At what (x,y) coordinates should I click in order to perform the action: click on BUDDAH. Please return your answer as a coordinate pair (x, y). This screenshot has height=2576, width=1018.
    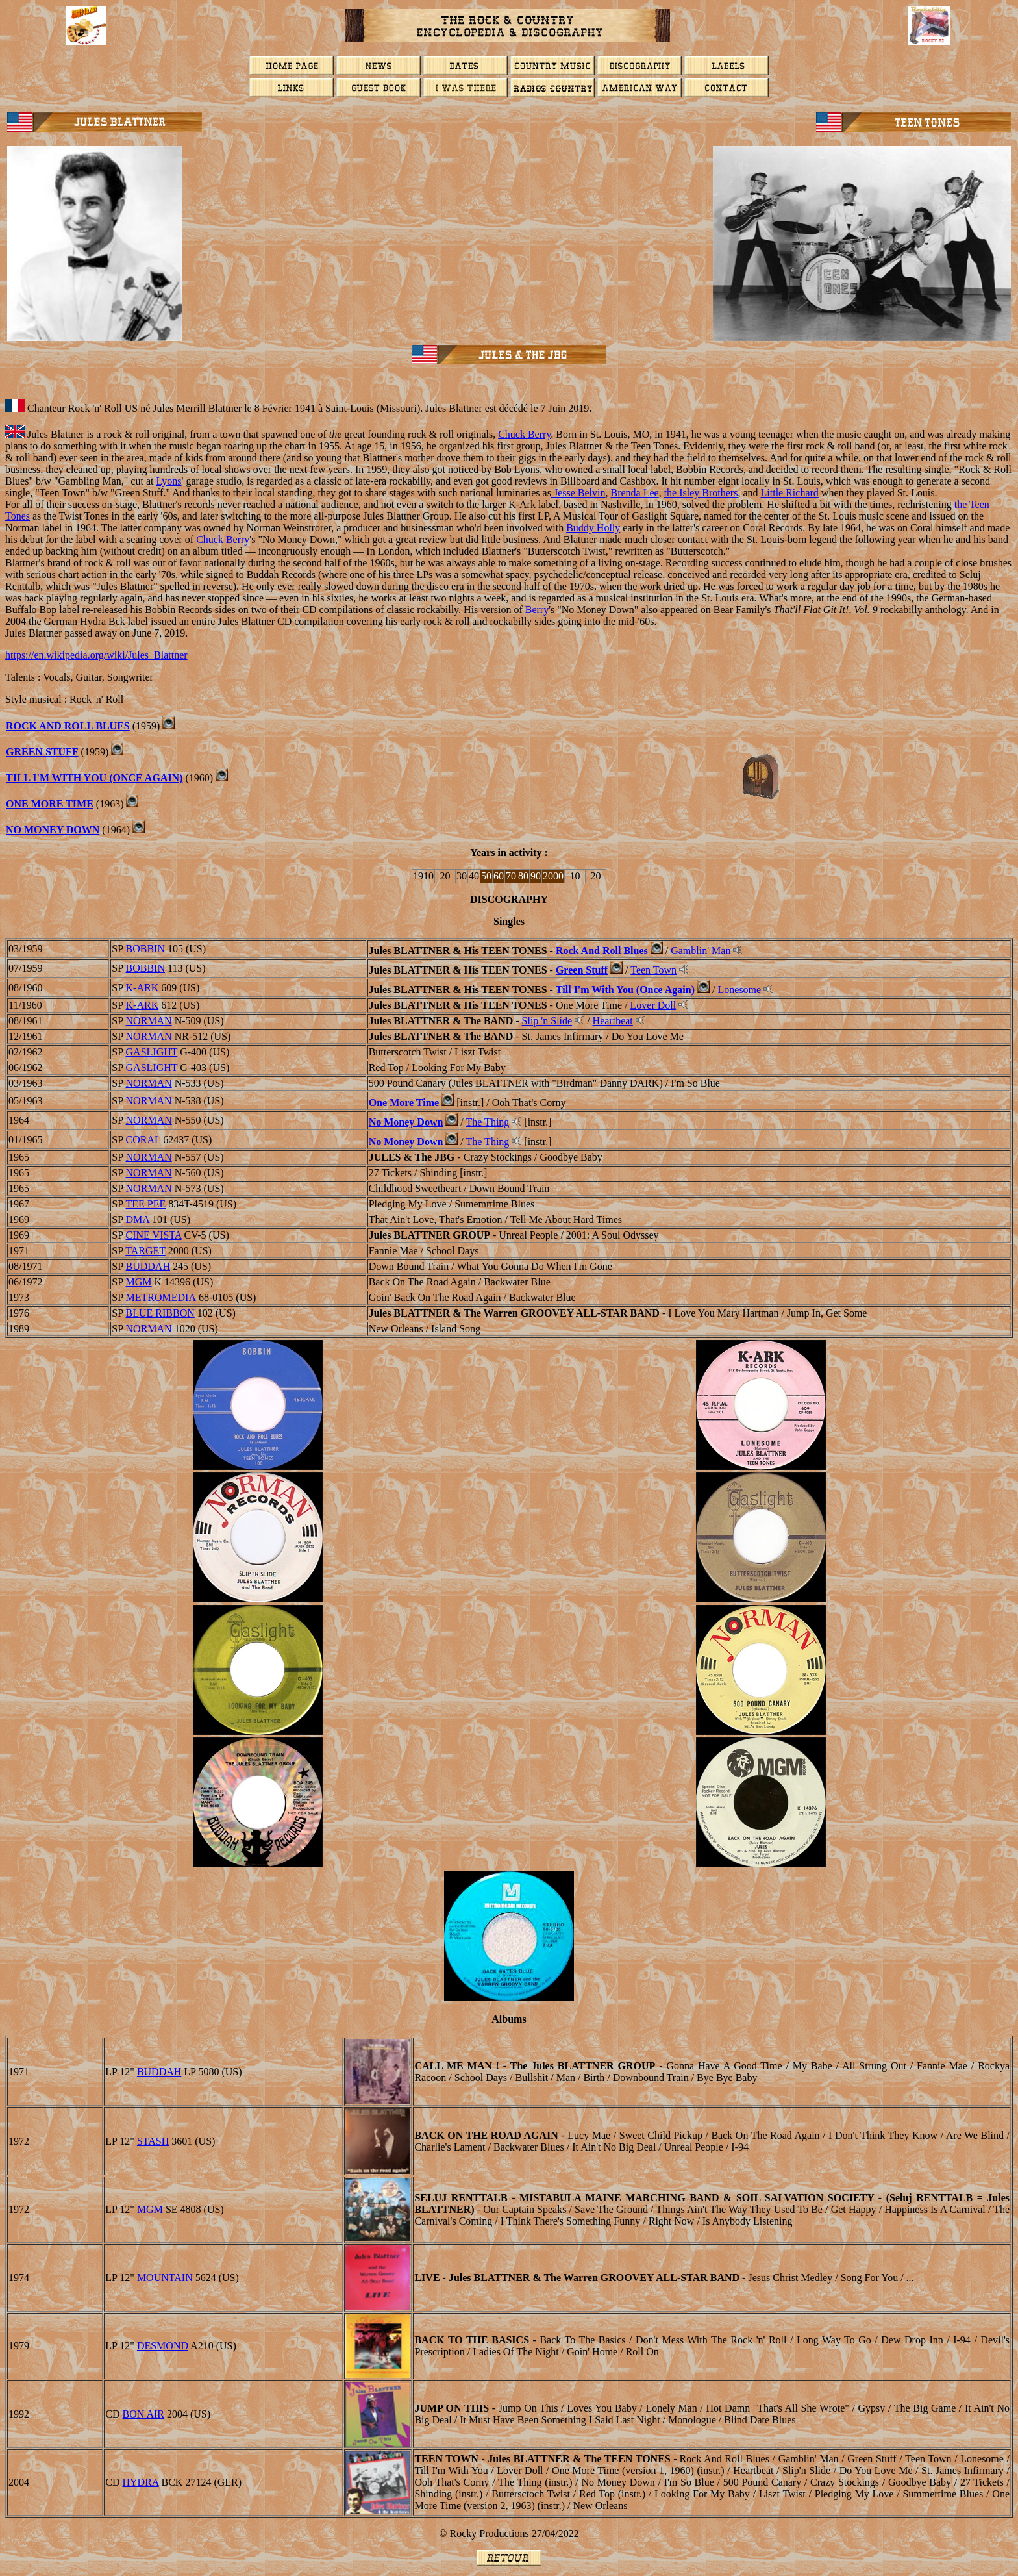
    Looking at the image, I should click on (148, 1266).